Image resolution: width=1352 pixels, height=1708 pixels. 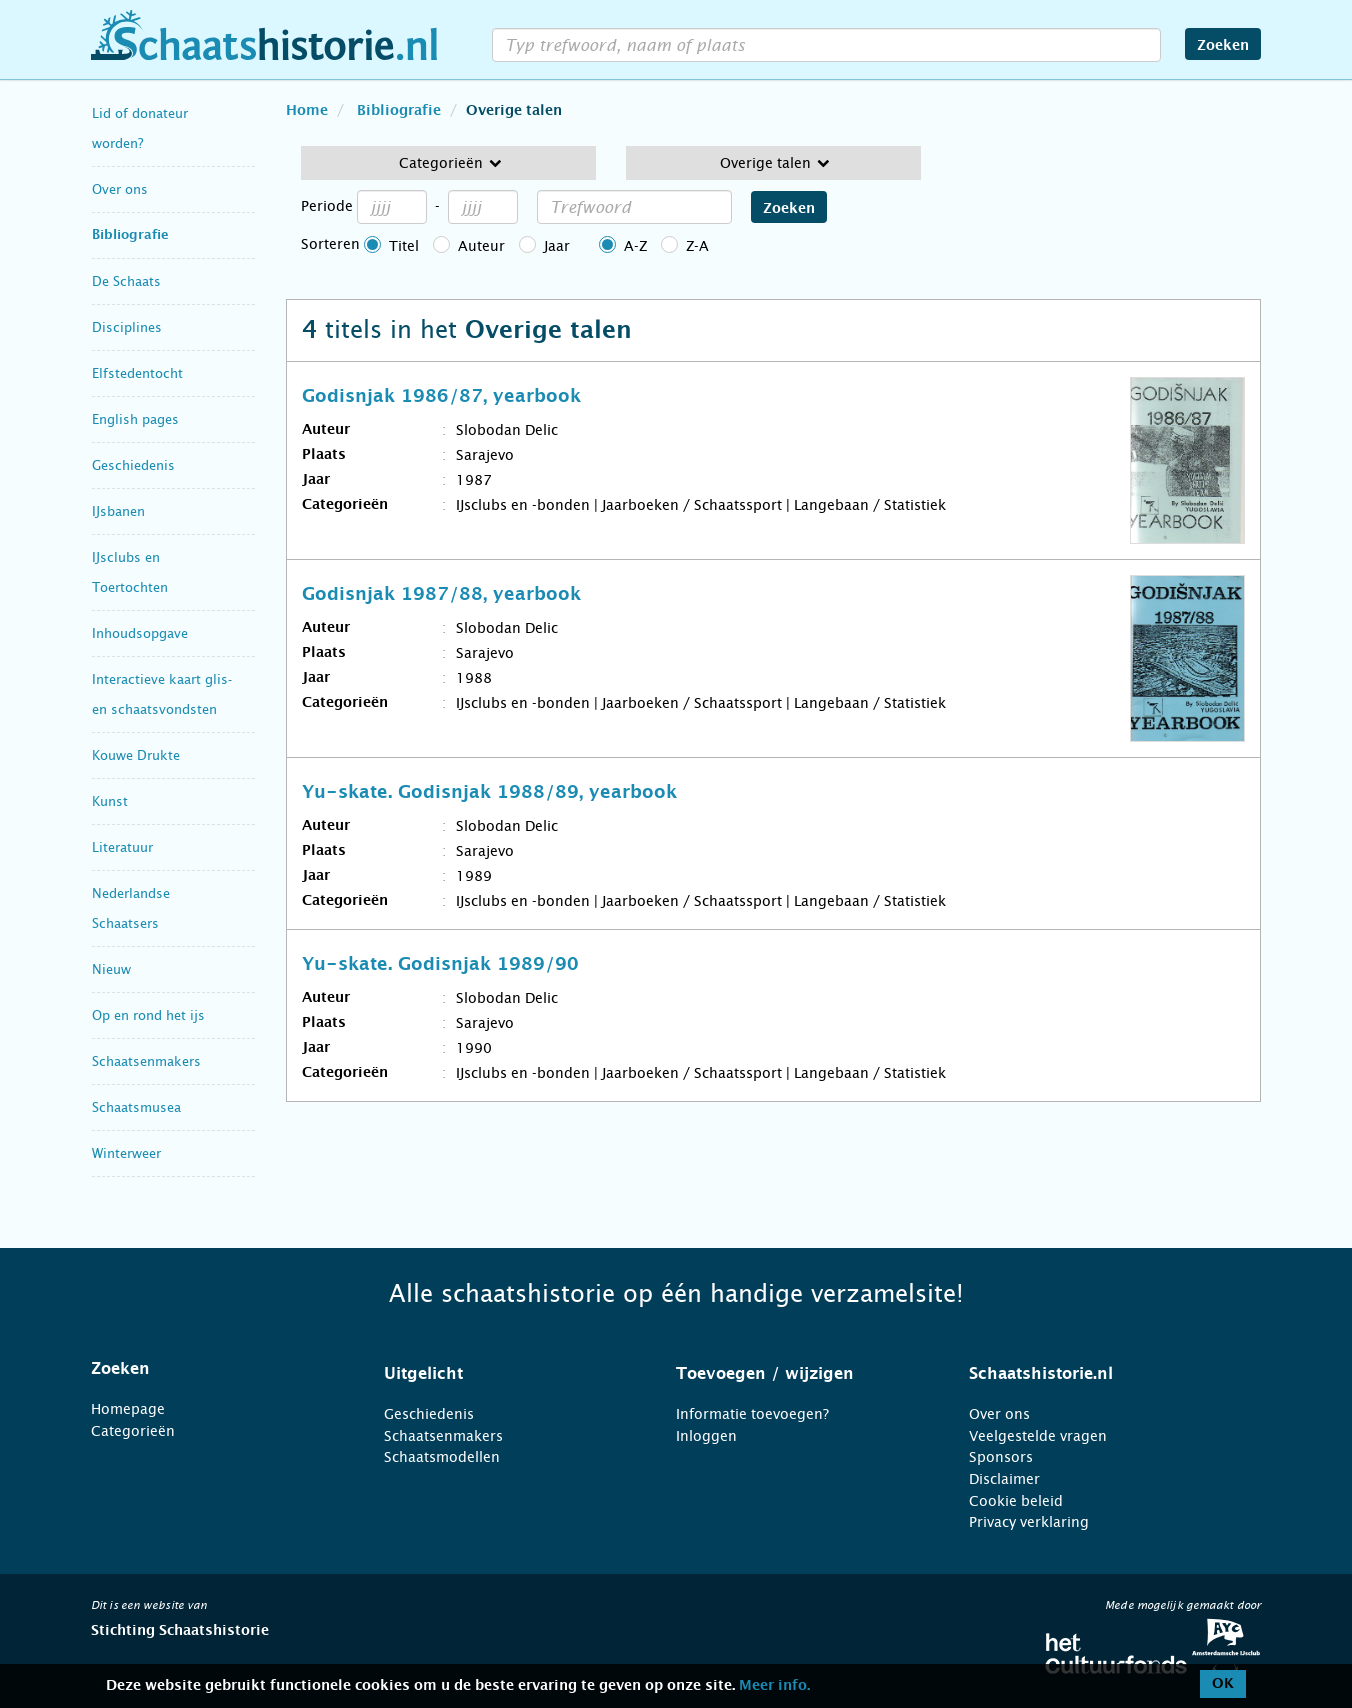 I want to click on Geschiedenis, so click(x=133, y=465).